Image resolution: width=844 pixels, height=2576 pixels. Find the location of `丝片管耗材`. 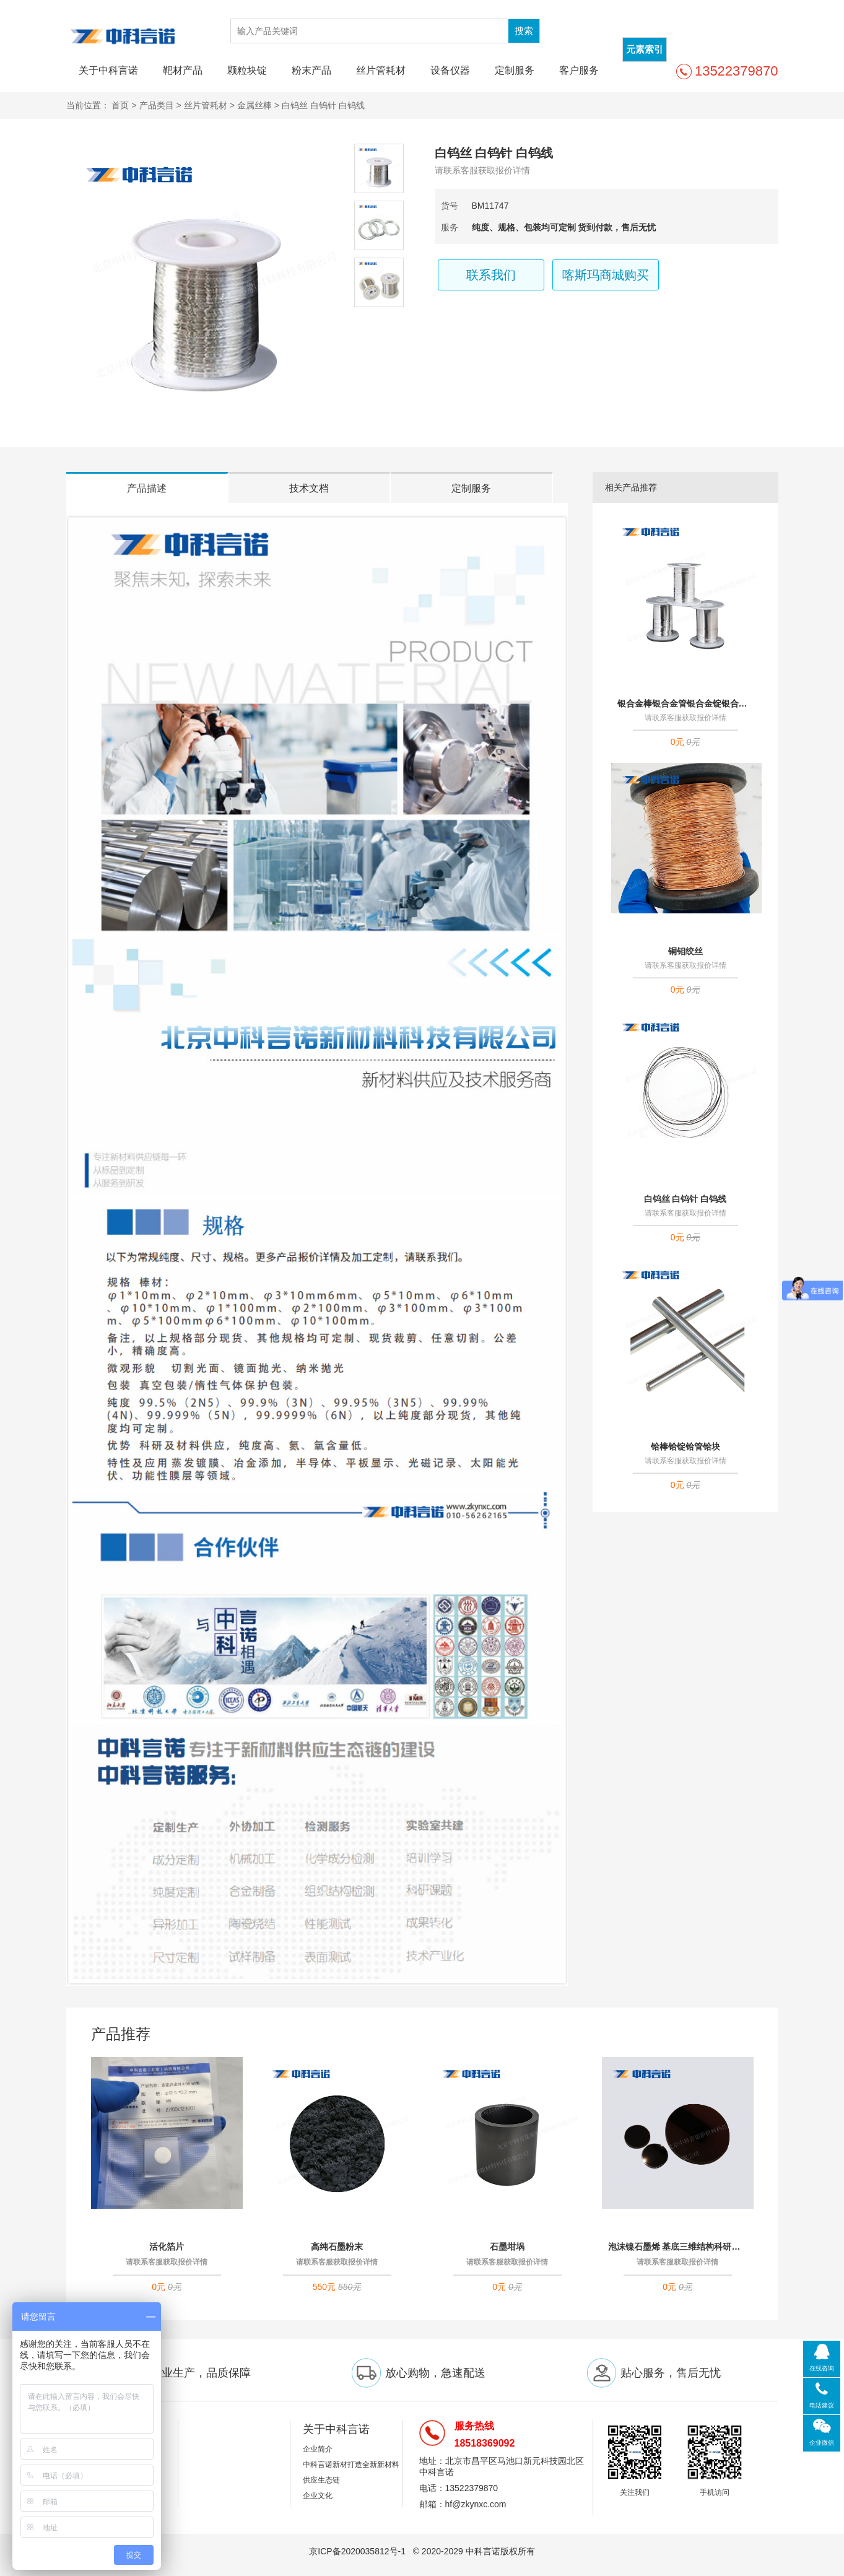

丝片管耗材 is located at coordinates (381, 70).